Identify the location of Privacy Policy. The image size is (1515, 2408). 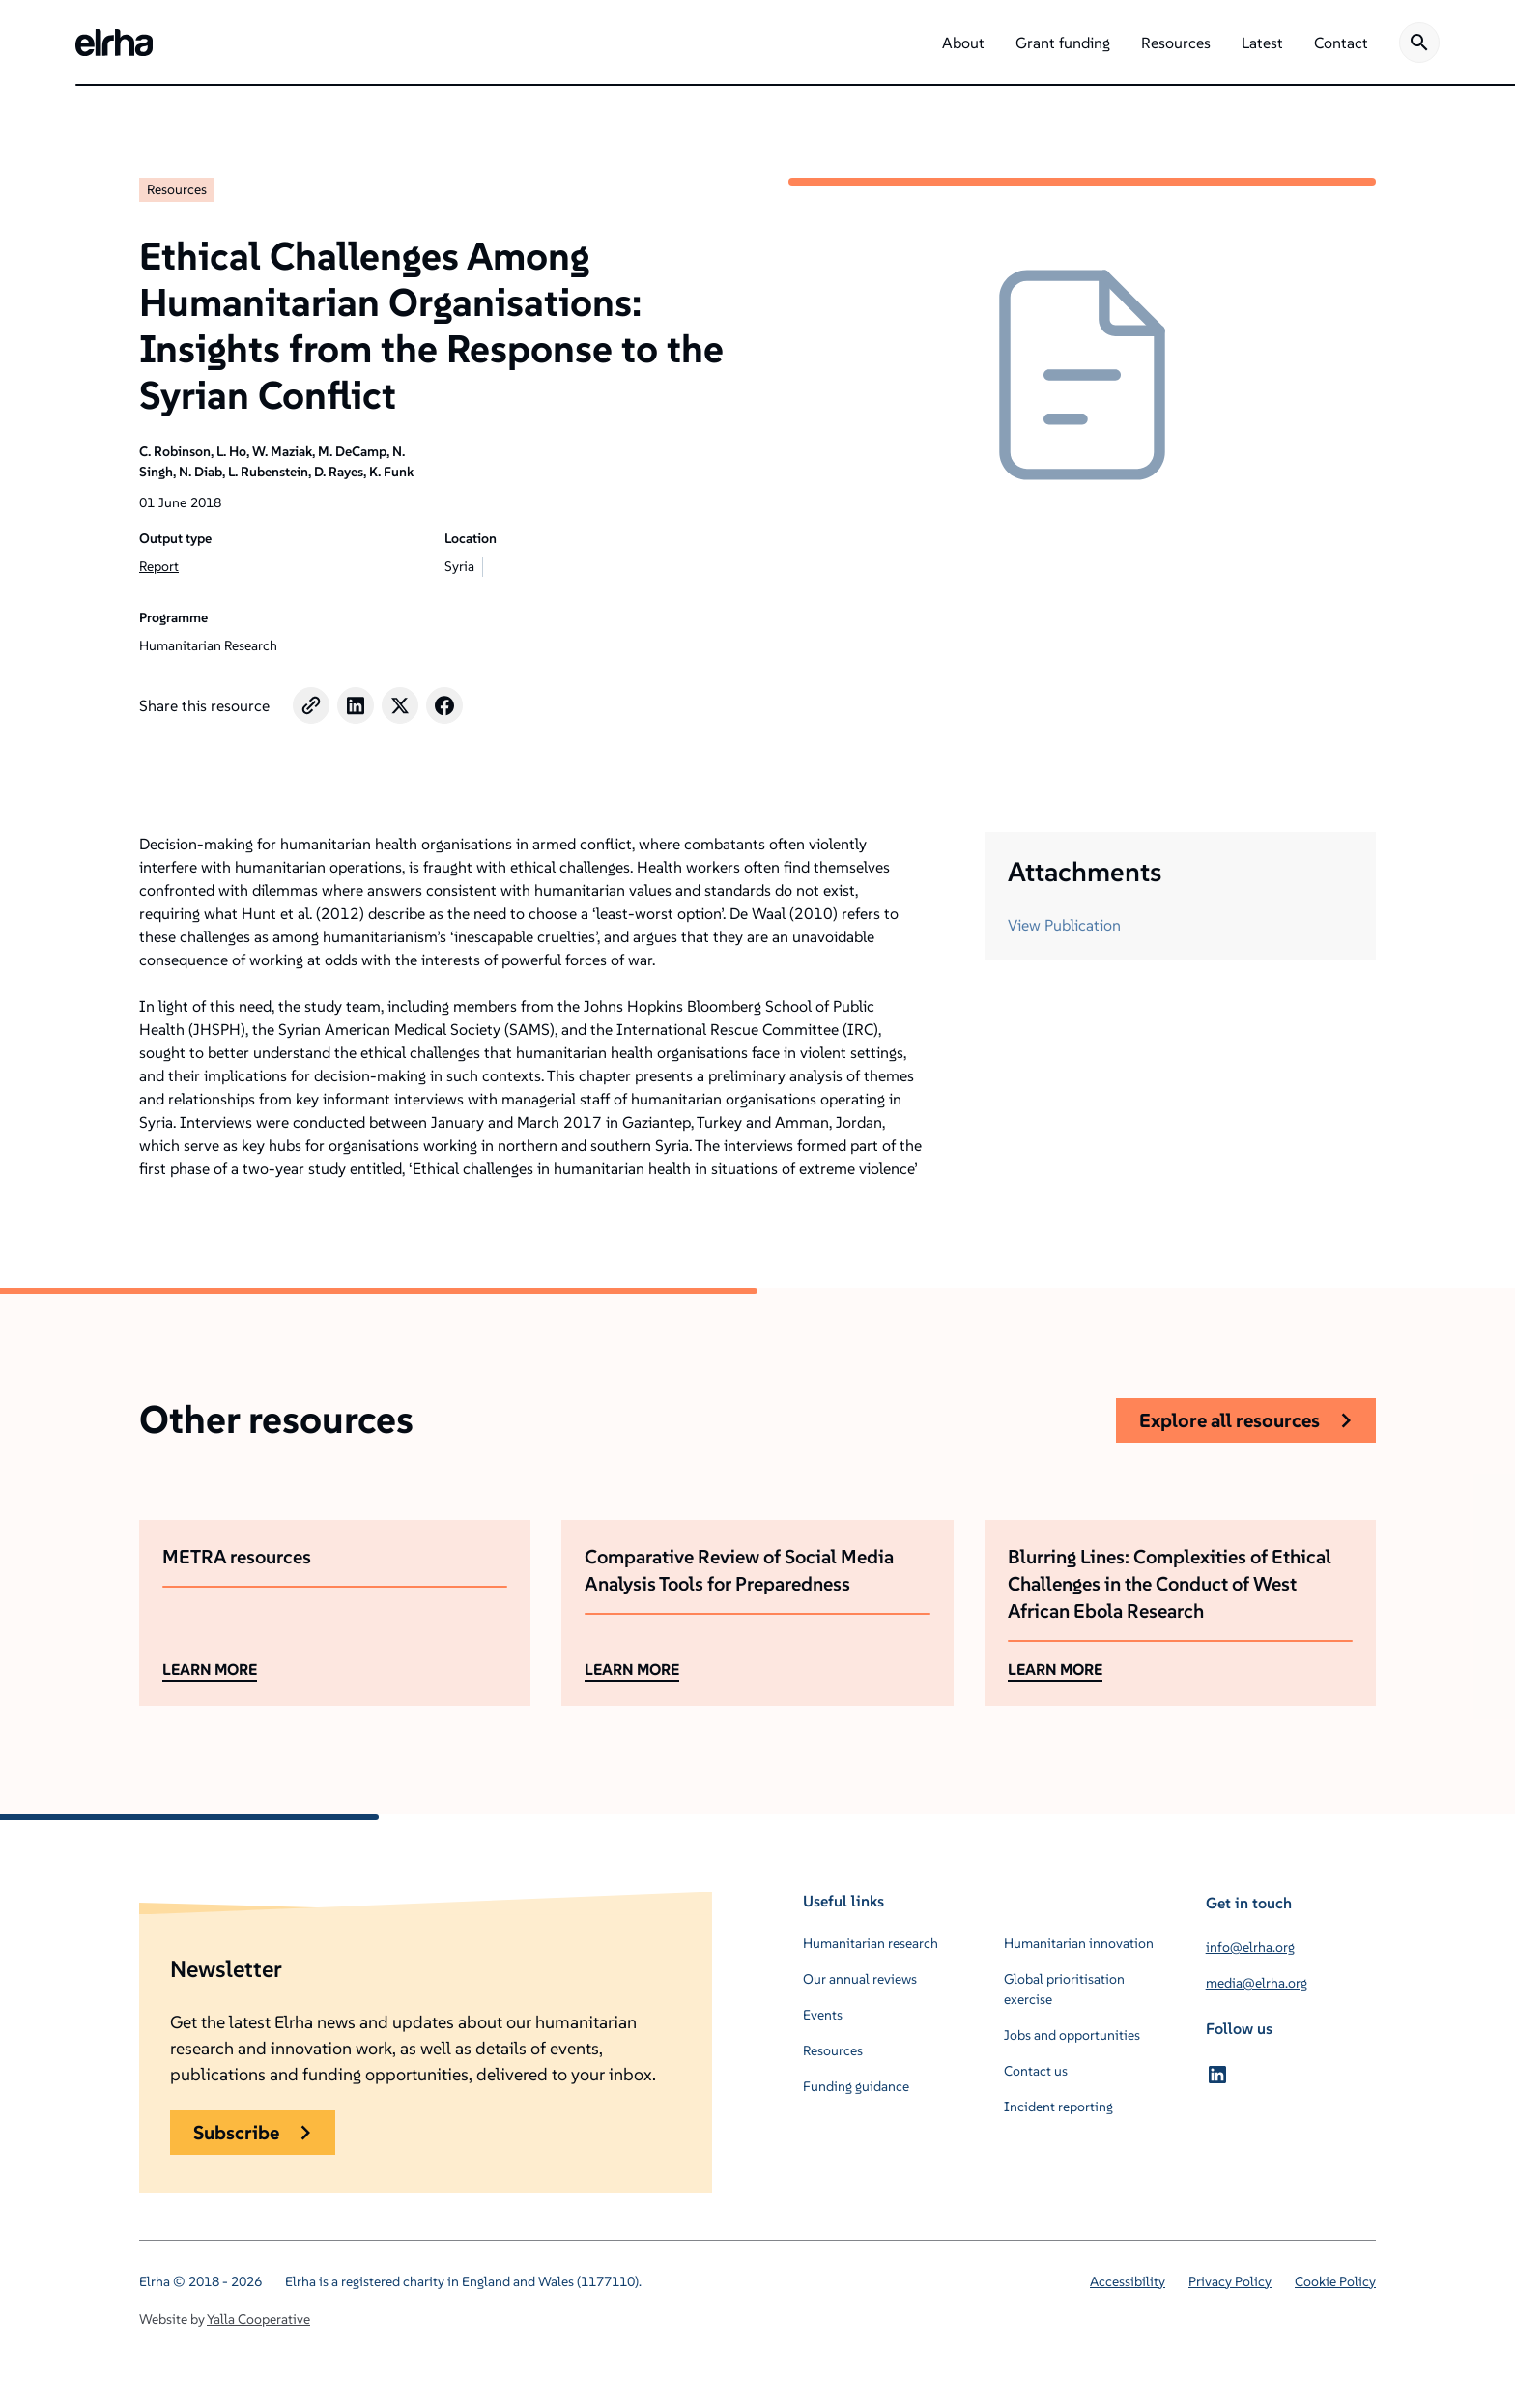
(1230, 2281).